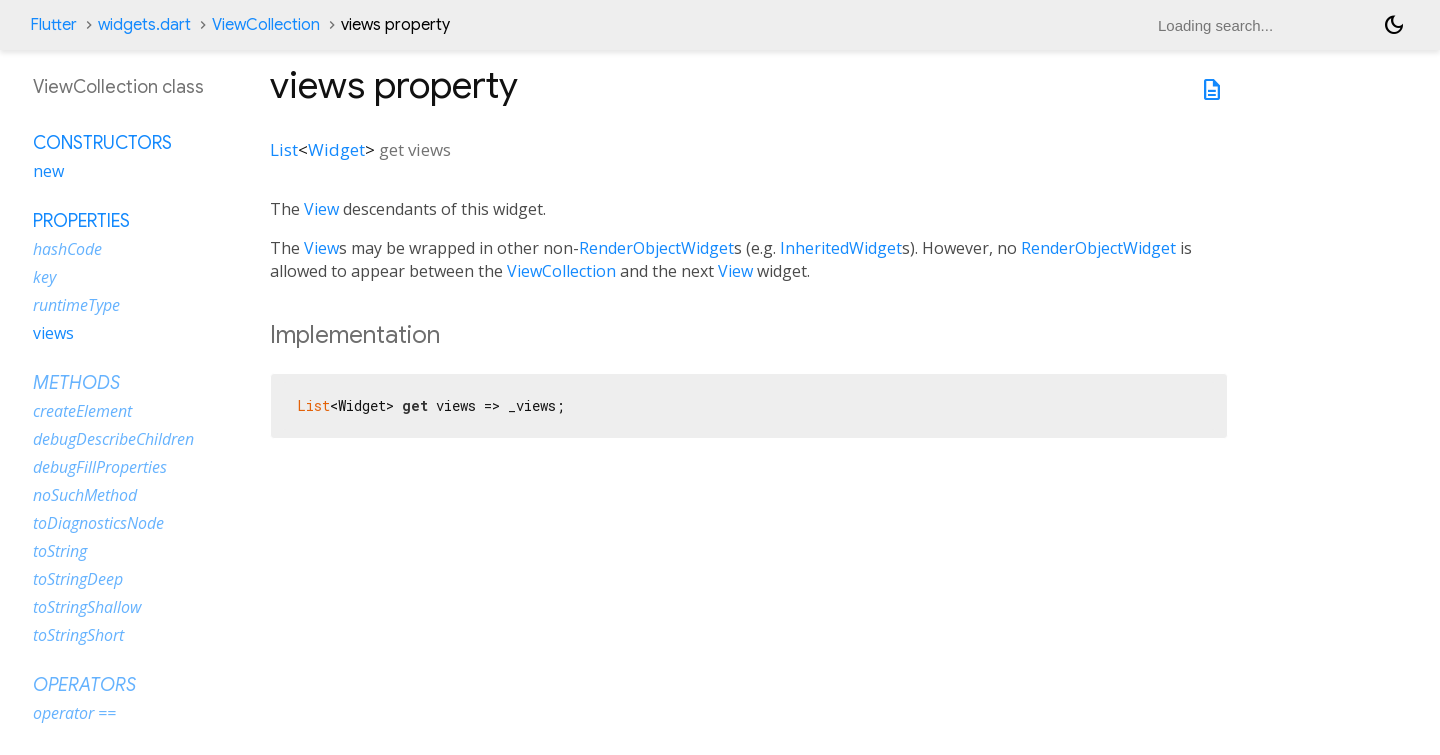 The image size is (1440, 755). Describe the element at coordinates (266, 25) in the screenshot. I see `ViewCollection` at that location.